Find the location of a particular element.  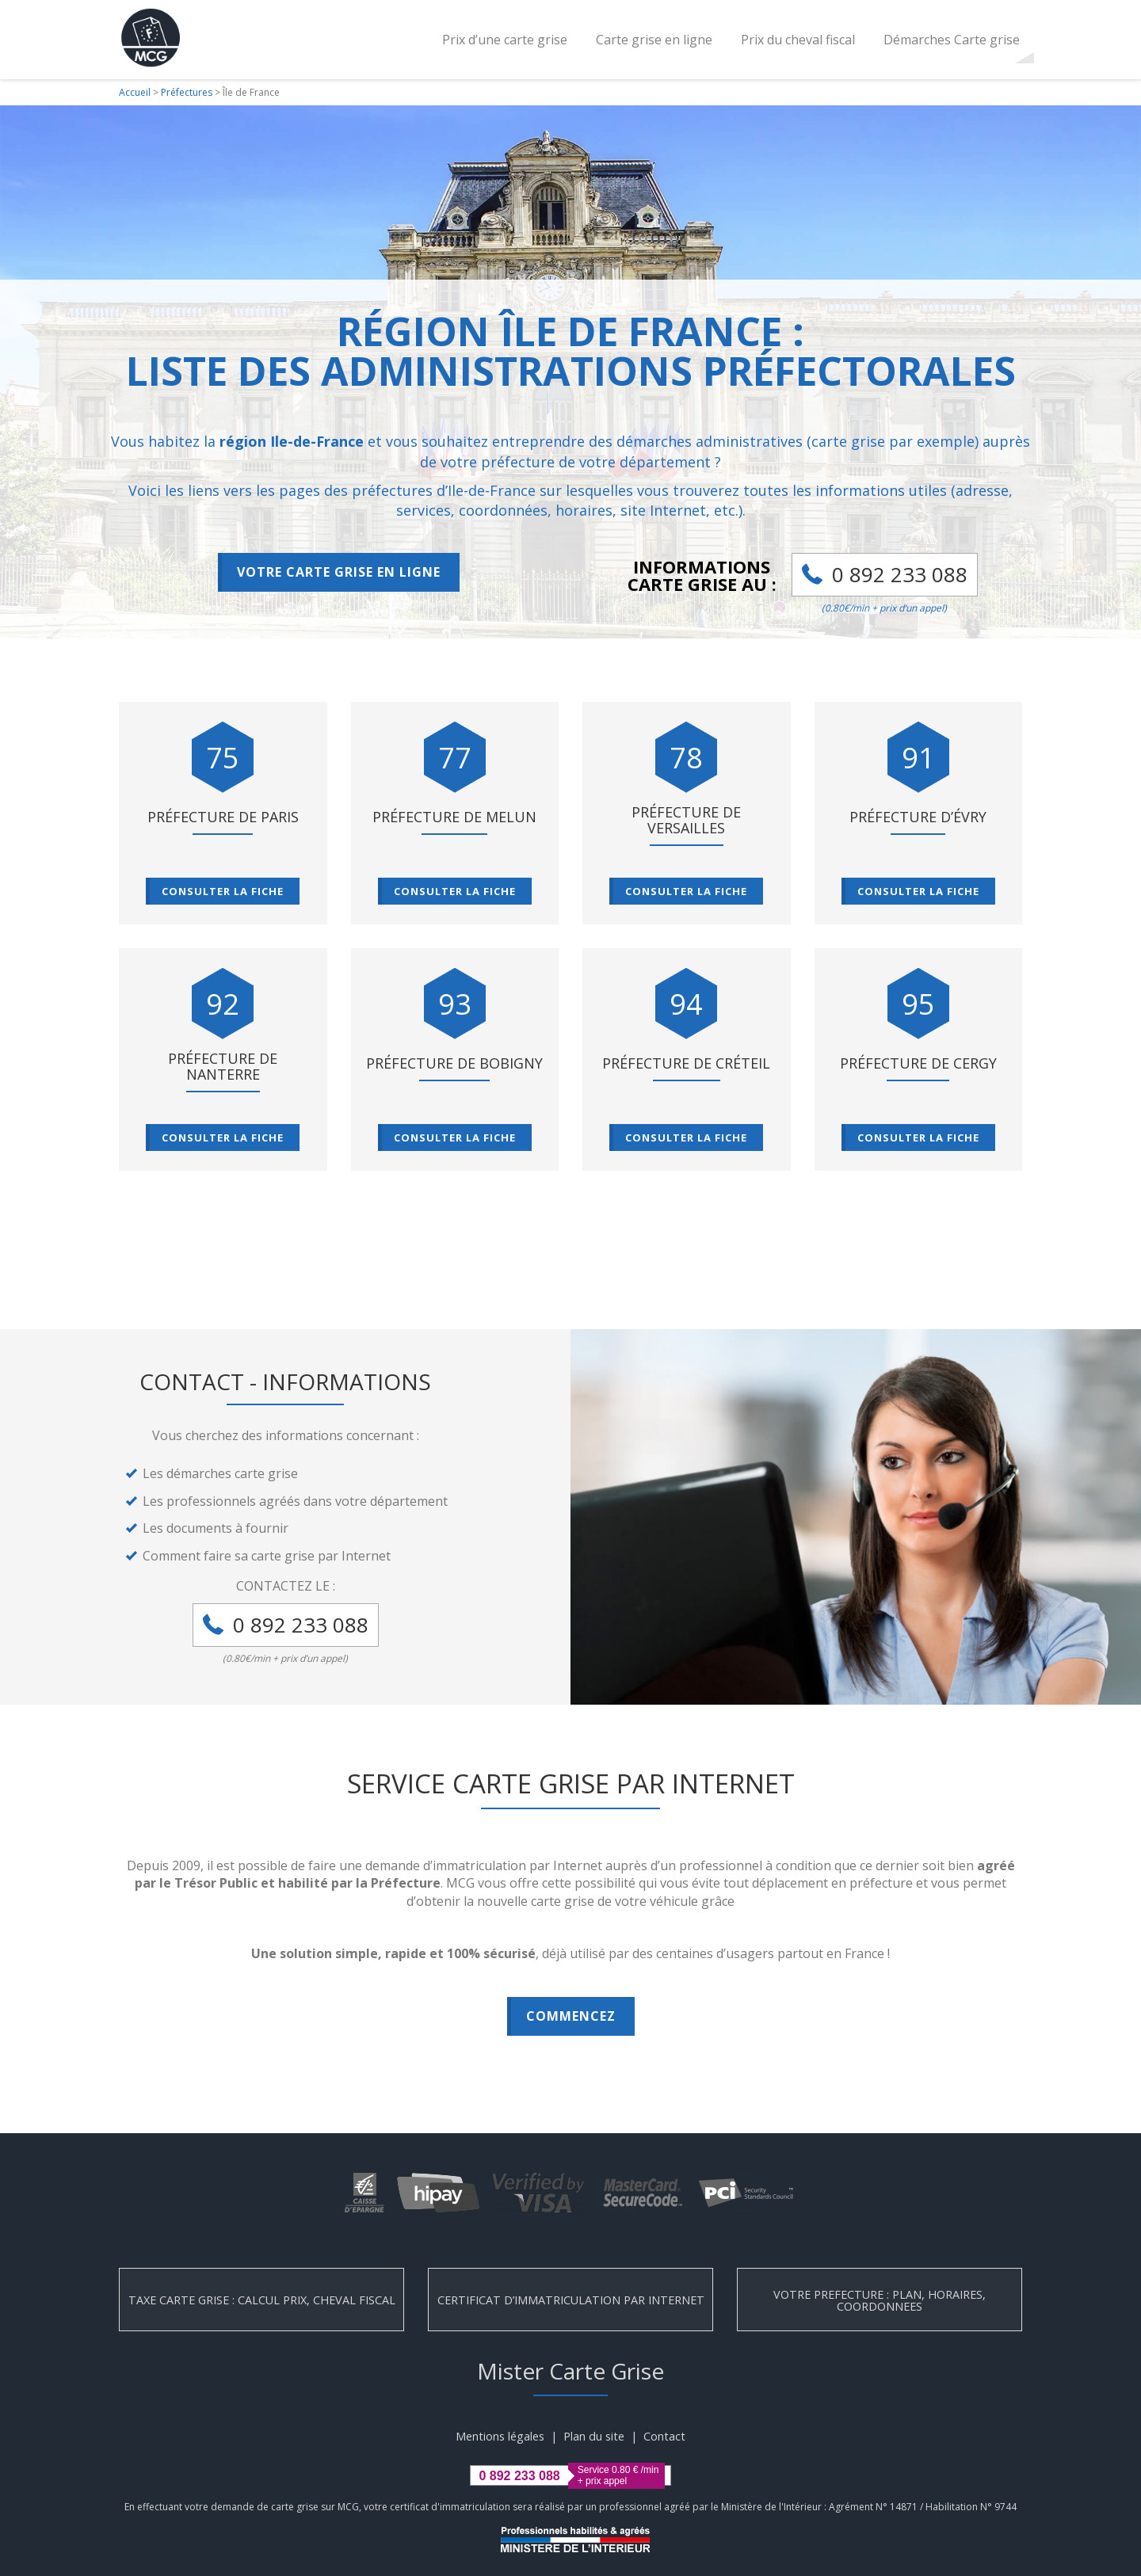

Accueil is located at coordinates (135, 92).